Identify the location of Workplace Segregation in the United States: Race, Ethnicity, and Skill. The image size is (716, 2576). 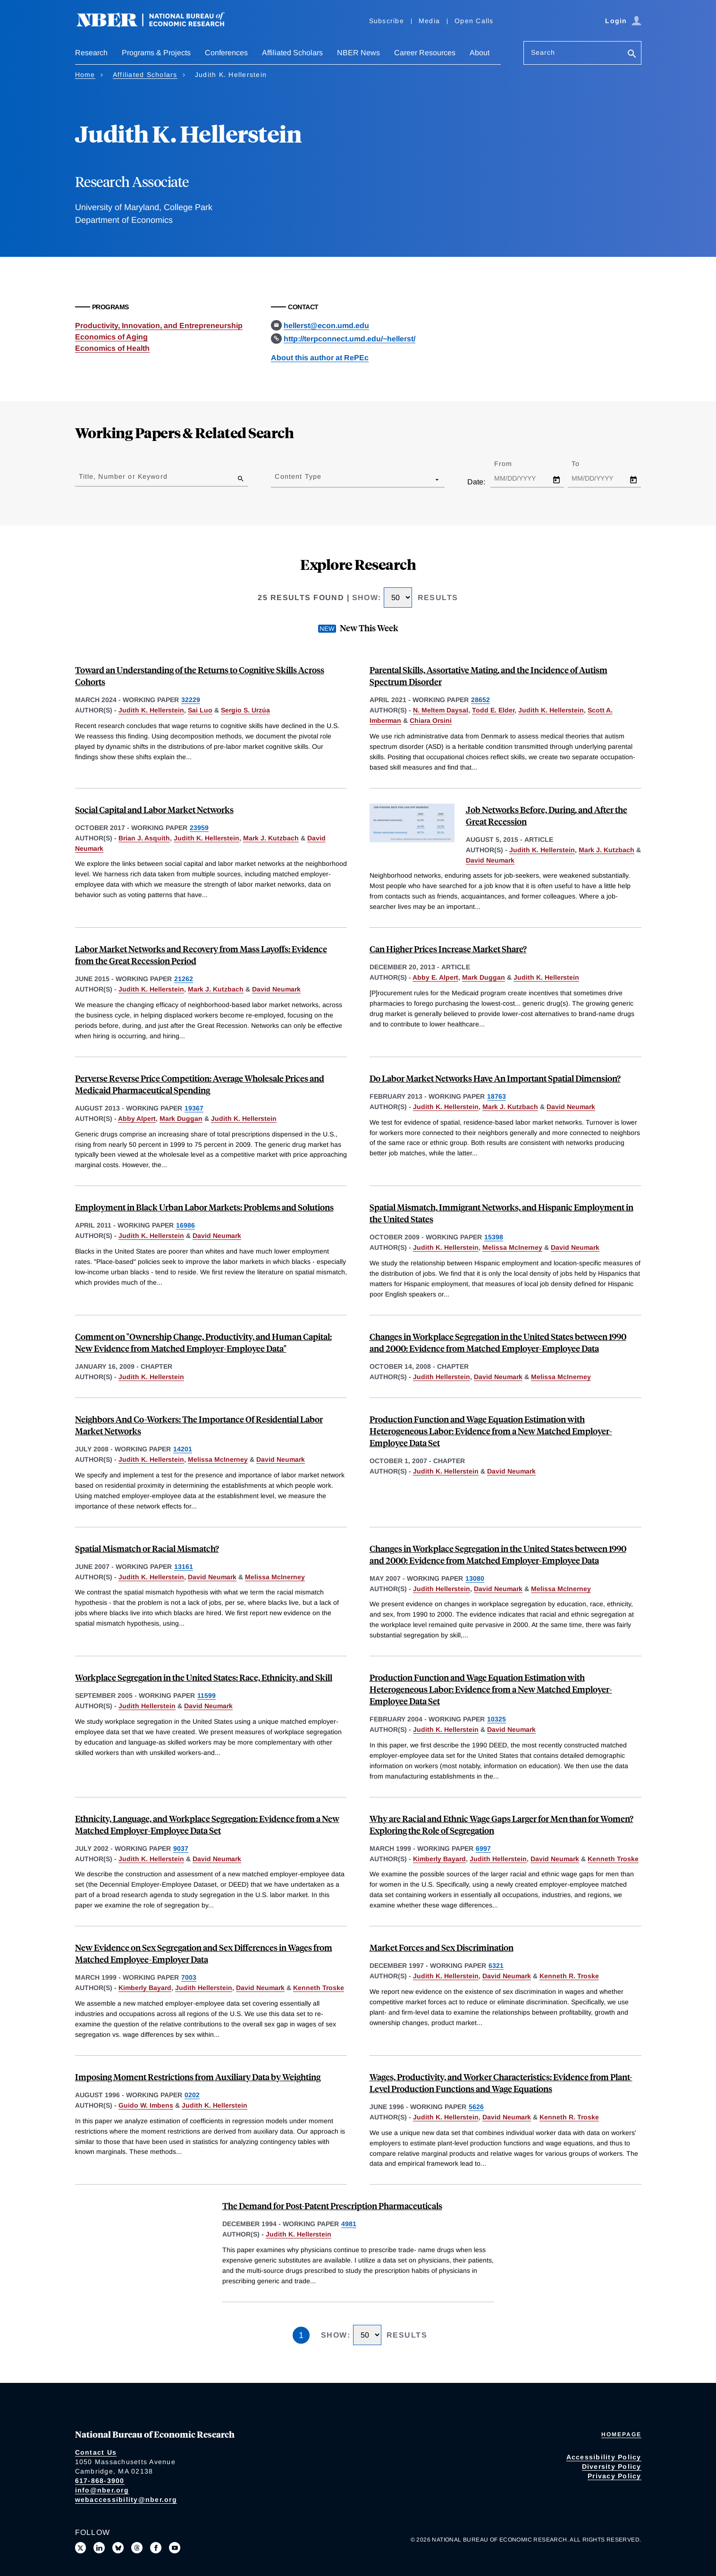
(203, 1677).